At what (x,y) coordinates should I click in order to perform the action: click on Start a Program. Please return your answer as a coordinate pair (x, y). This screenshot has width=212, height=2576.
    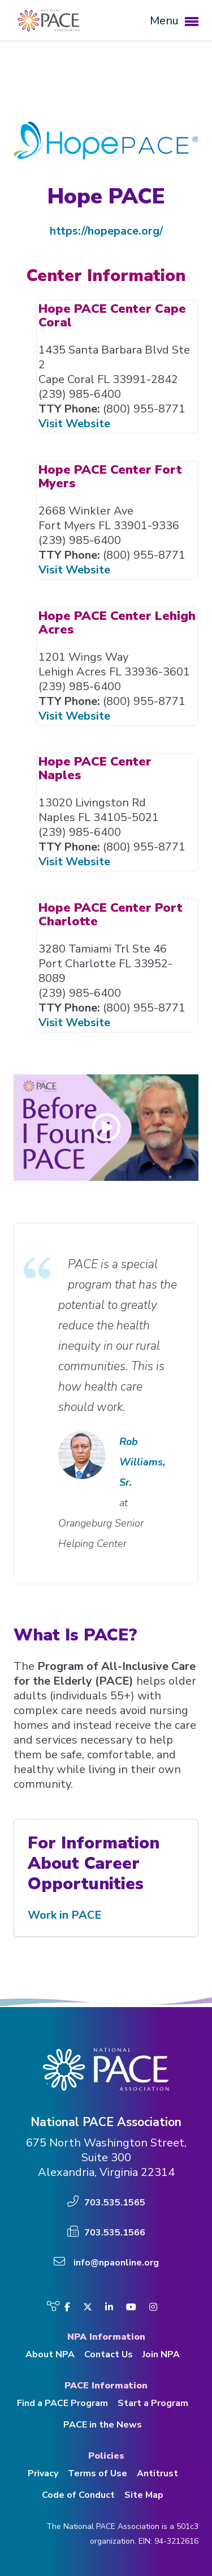
    Looking at the image, I should click on (153, 2403).